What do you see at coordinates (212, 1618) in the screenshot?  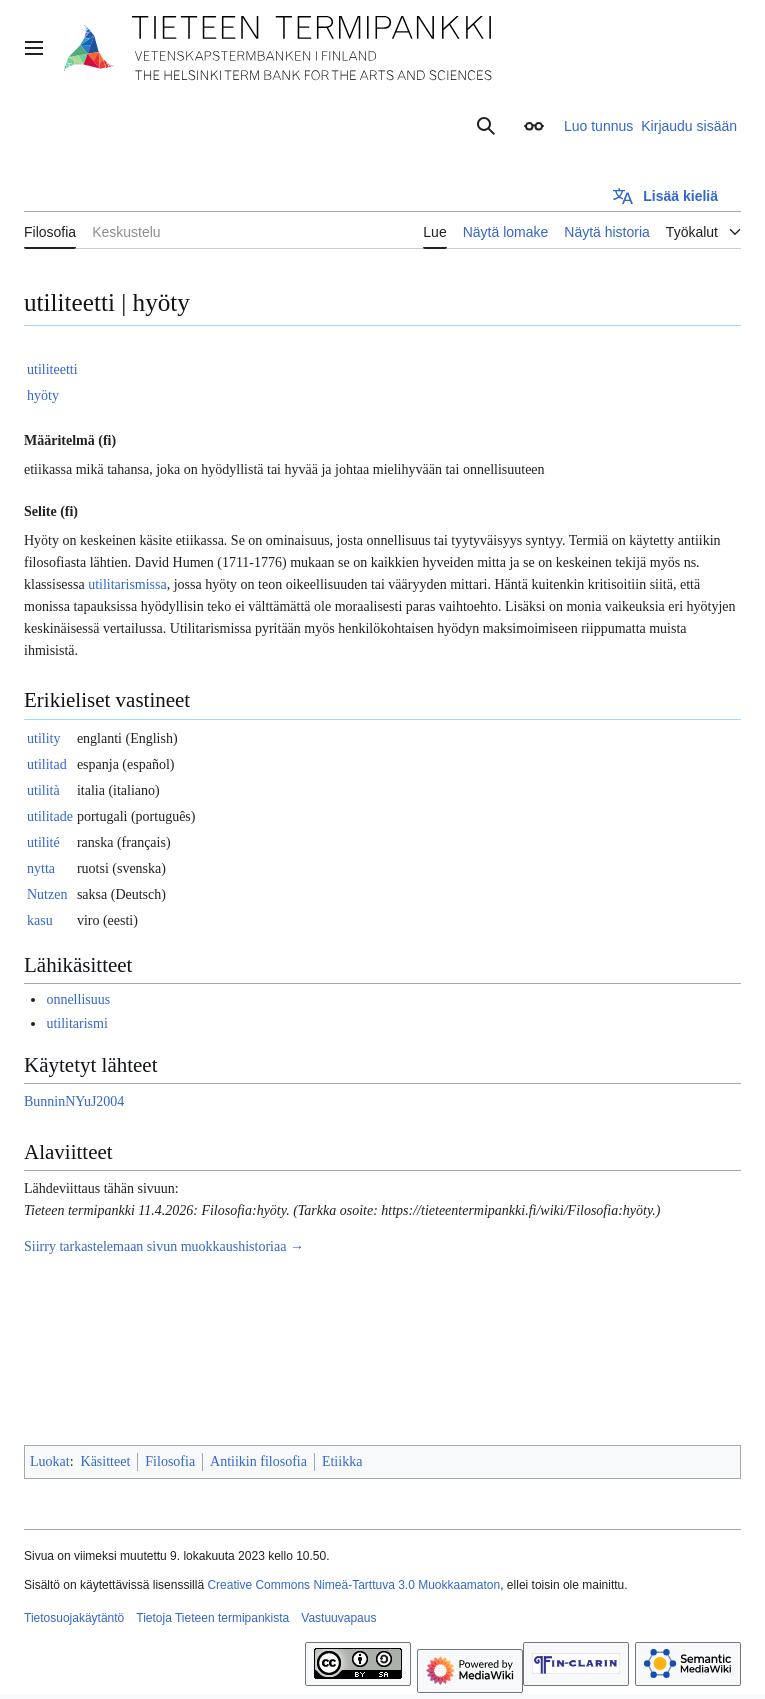 I see `Tietoja Tieteen termipankista` at bounding box center [212, 1618].